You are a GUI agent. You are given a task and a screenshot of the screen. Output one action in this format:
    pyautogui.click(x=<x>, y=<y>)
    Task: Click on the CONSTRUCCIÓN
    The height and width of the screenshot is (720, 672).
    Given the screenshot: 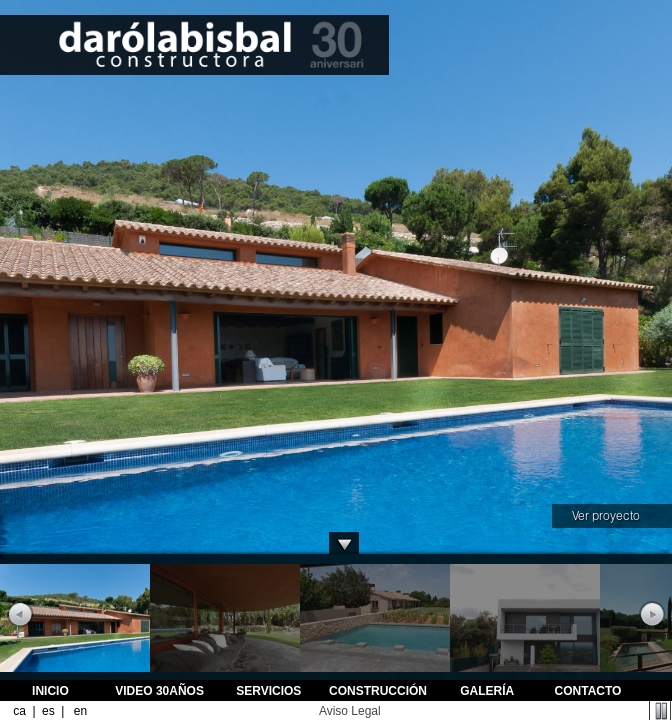 What is the action you would take?
    pyautogui.click(x=378, y=691)
    